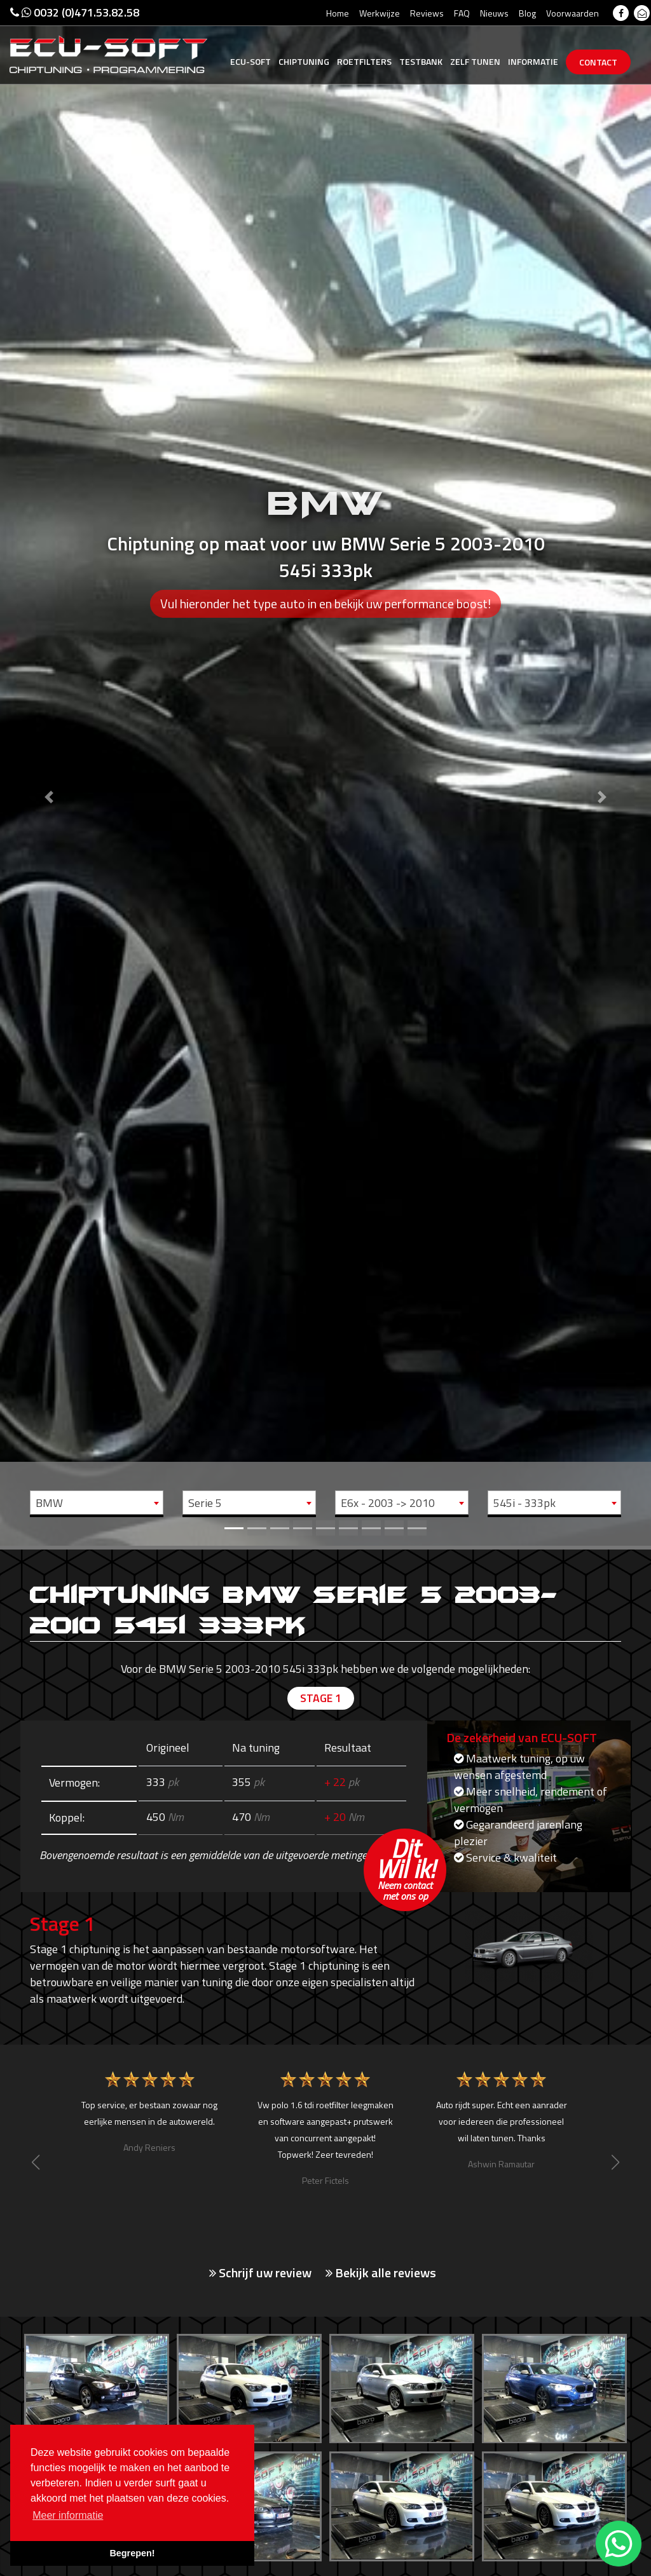  I want to click on Nieuws, so click(494, 13).